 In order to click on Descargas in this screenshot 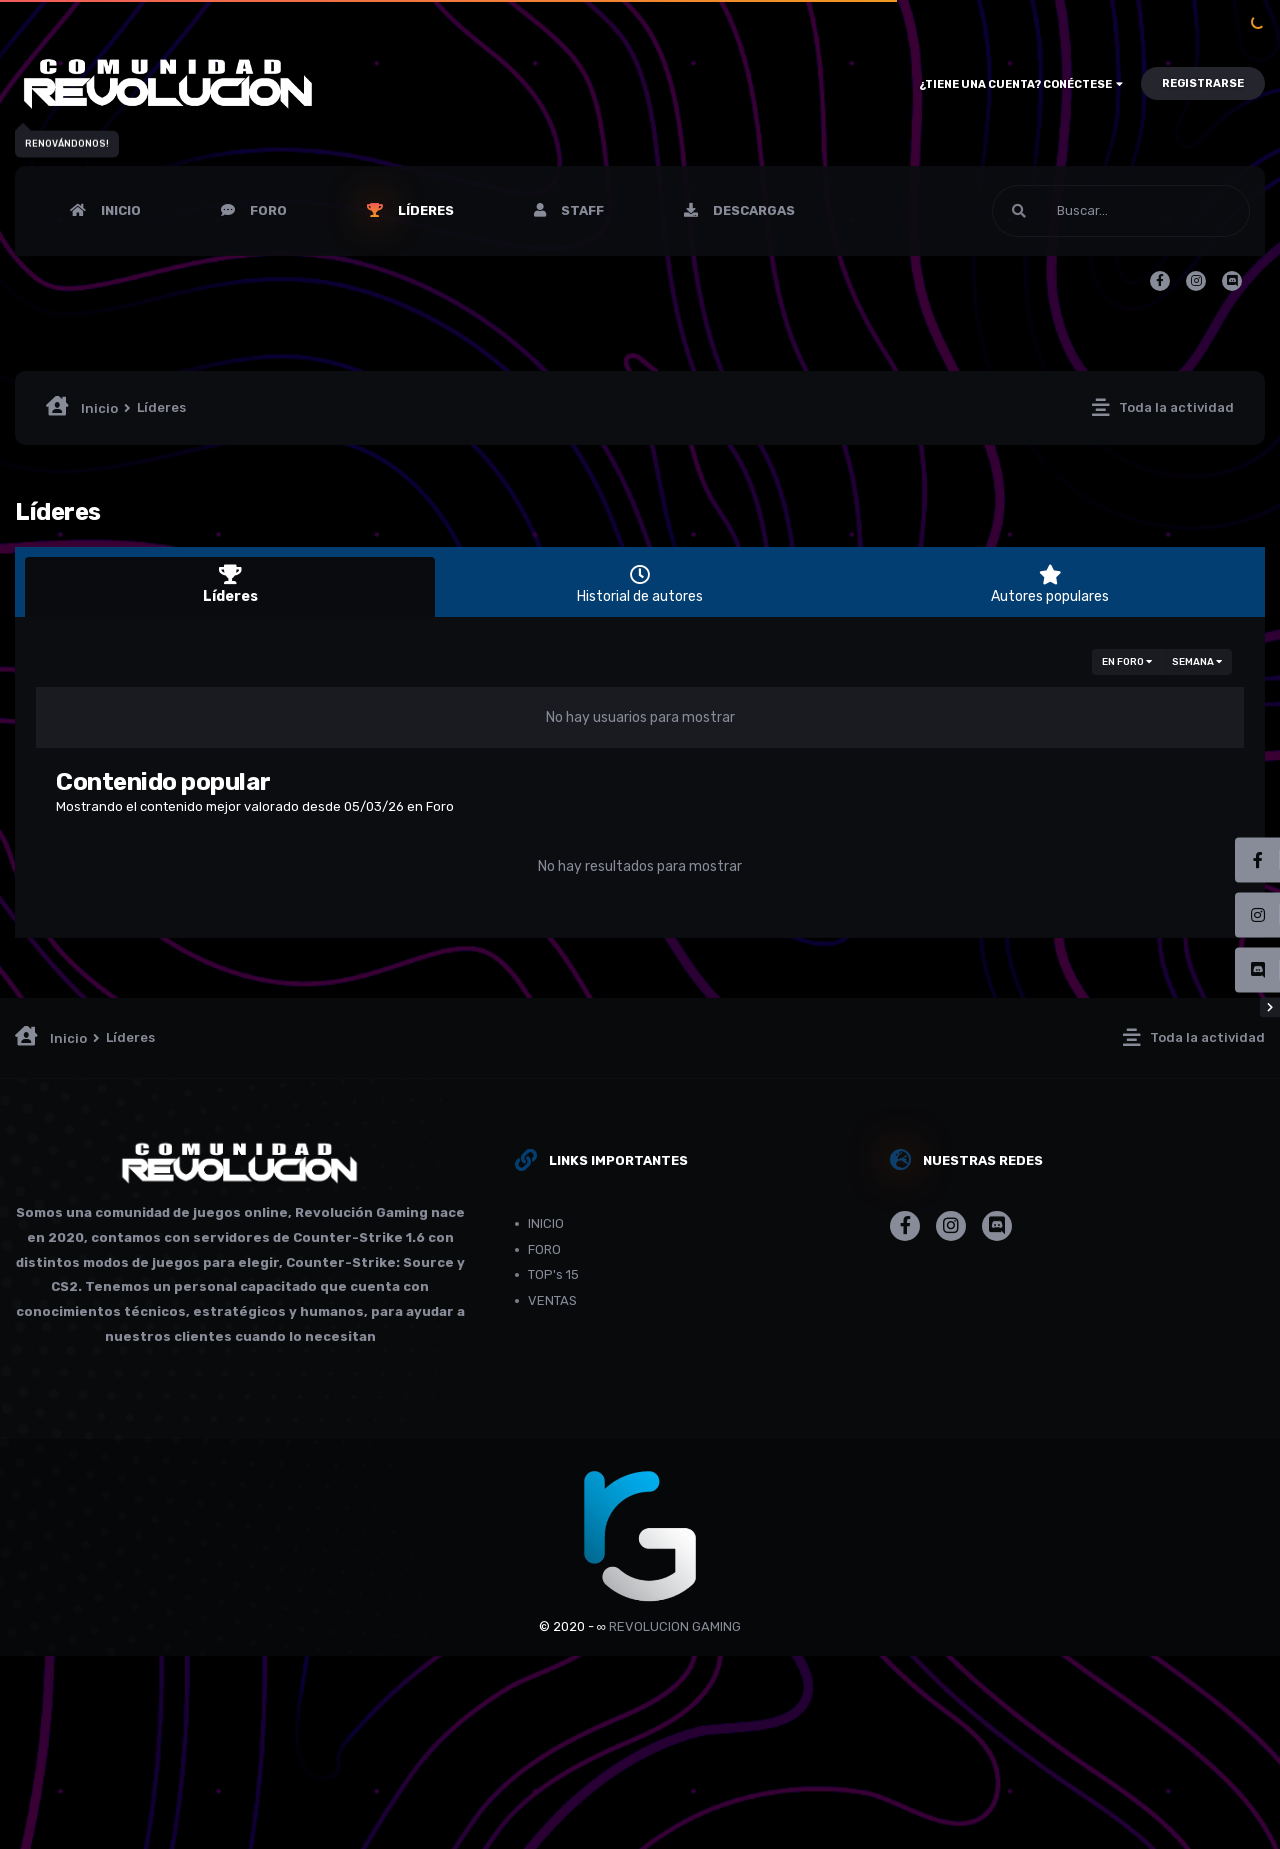, I will do `click(752, 210)`.